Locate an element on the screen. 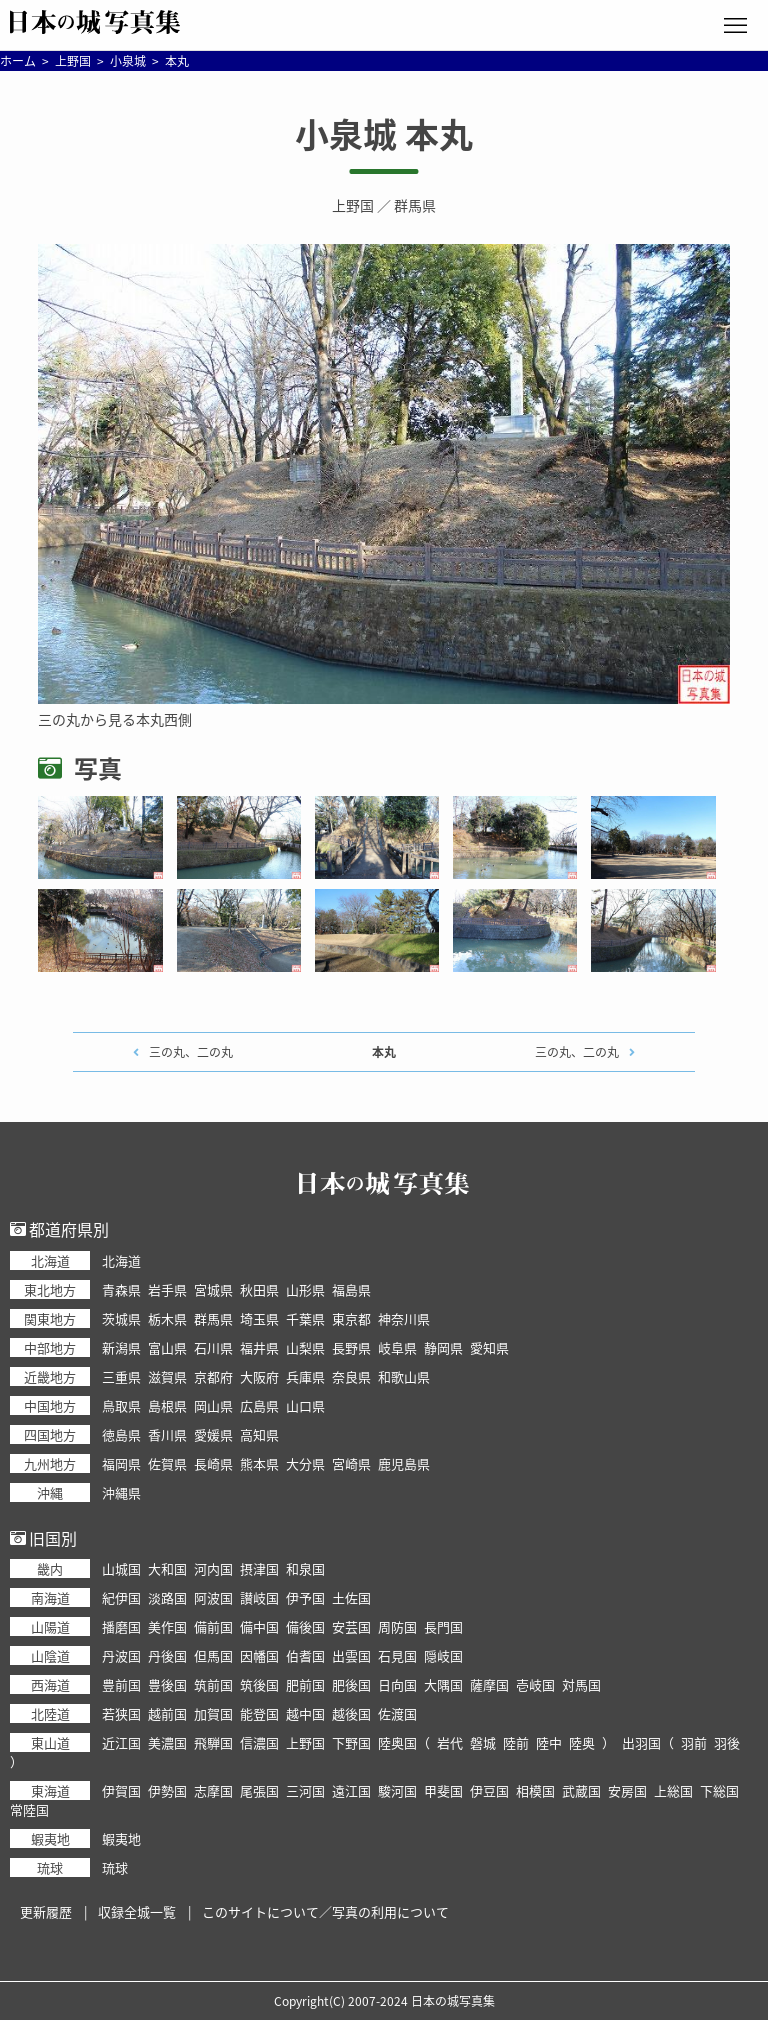  陸前 is located at coordinates (516, 1742).